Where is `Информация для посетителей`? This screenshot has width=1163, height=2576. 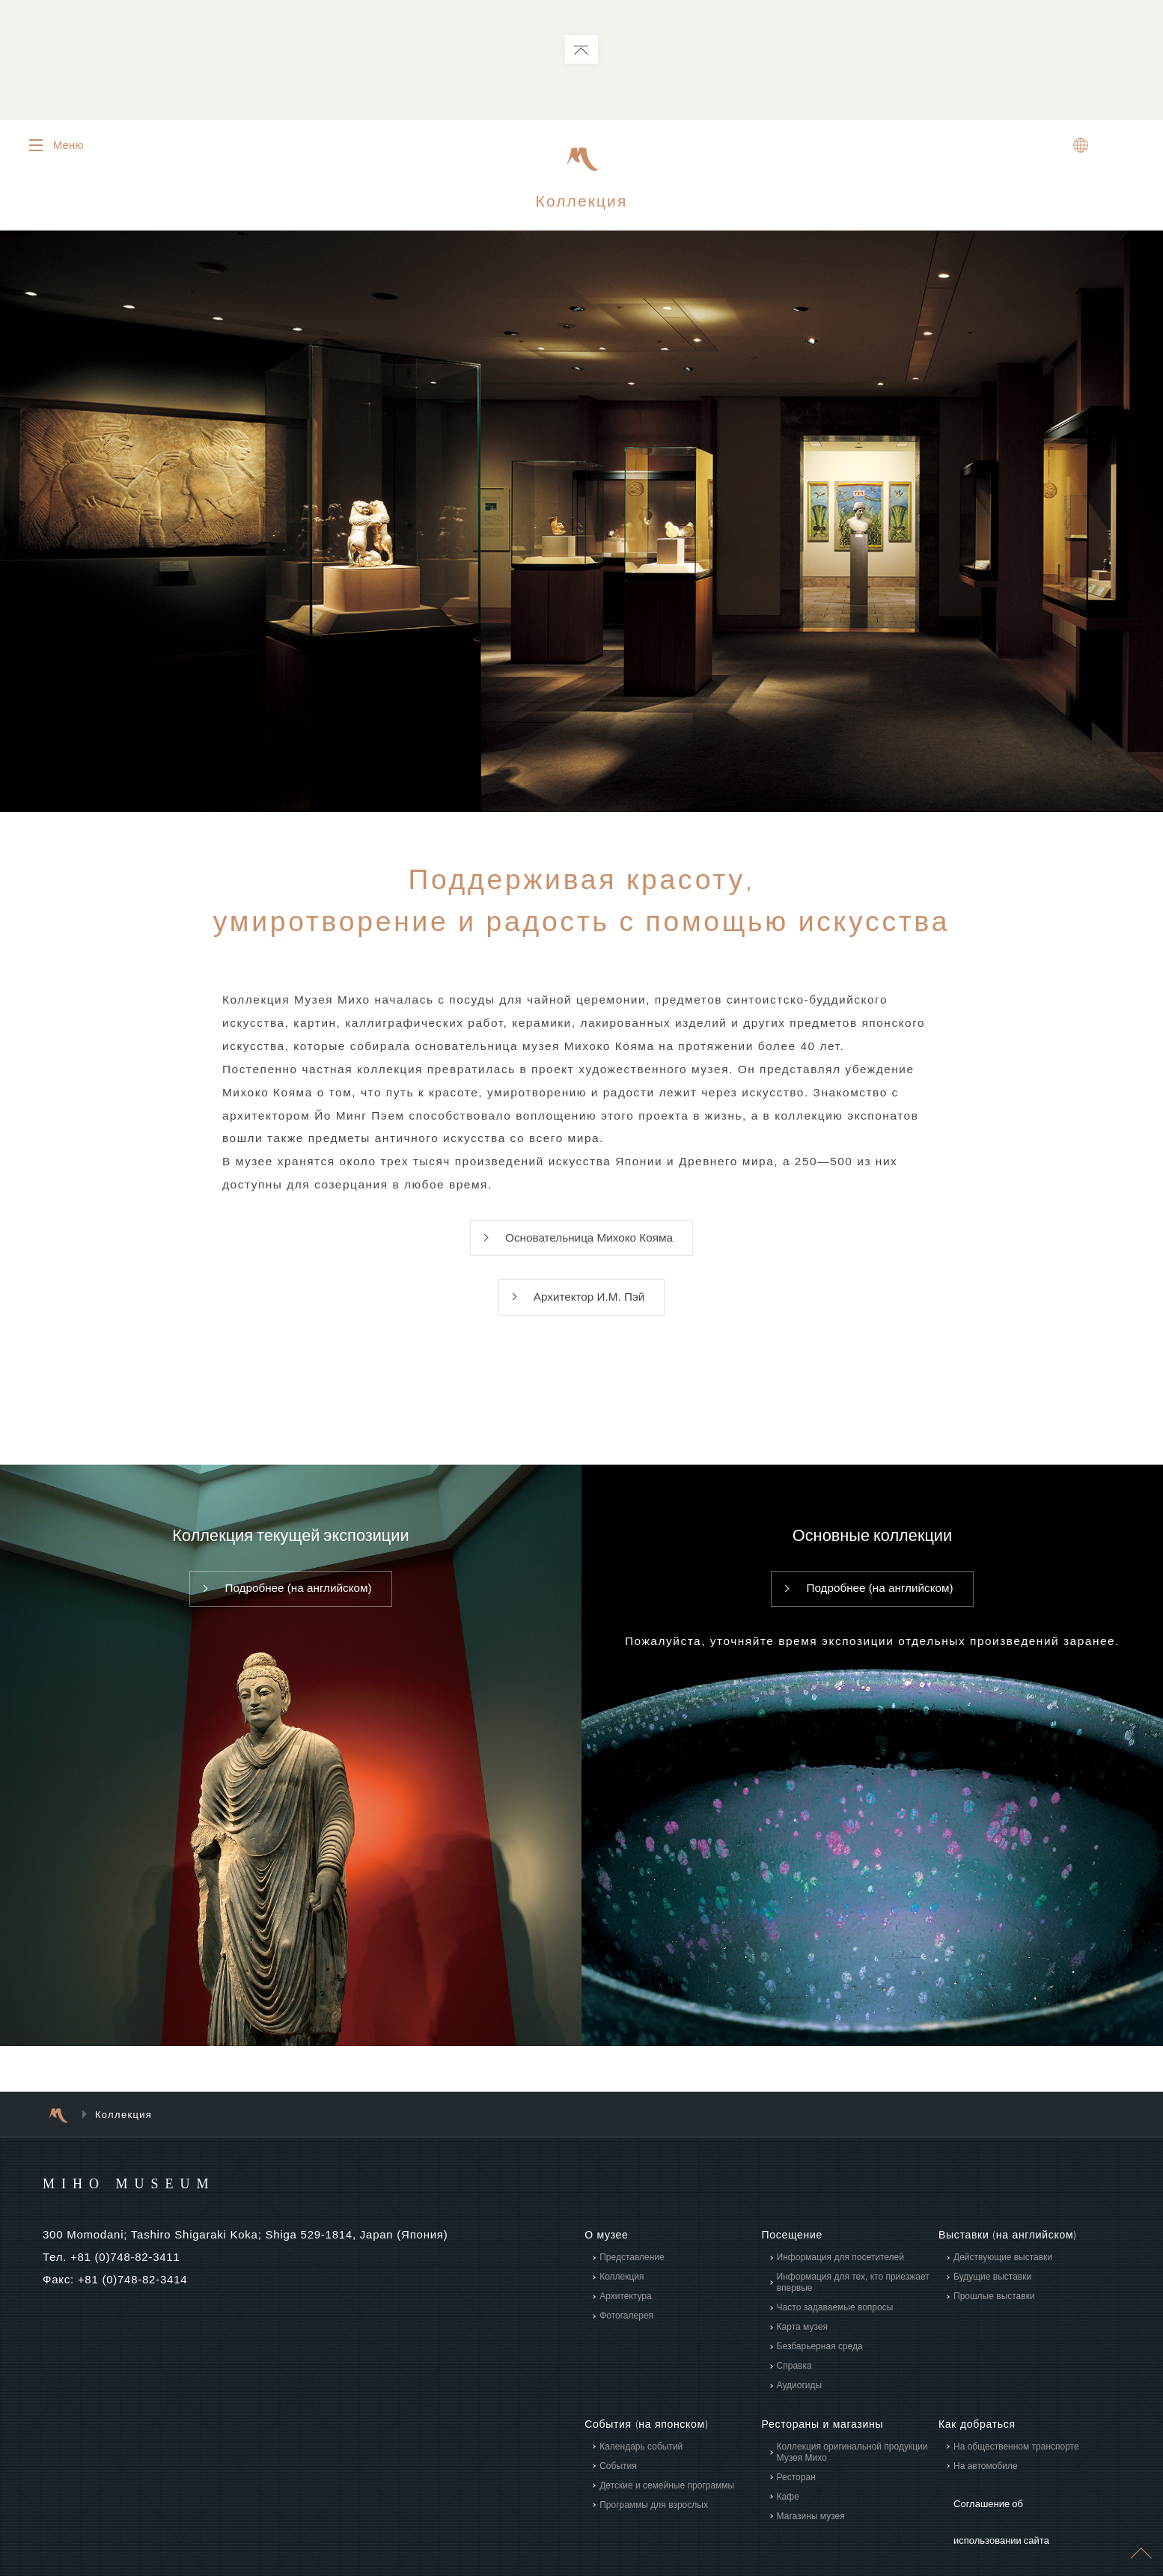 Информация для посетителей is located at coordinates (839, 2274).